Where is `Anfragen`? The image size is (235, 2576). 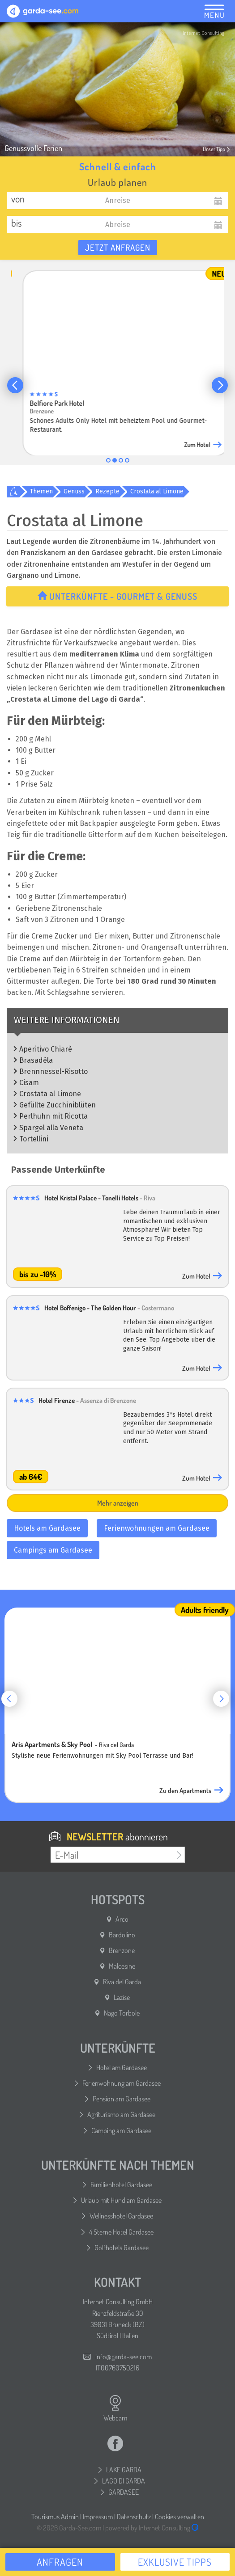
Anfragen is located at coordinates (60, 2561).